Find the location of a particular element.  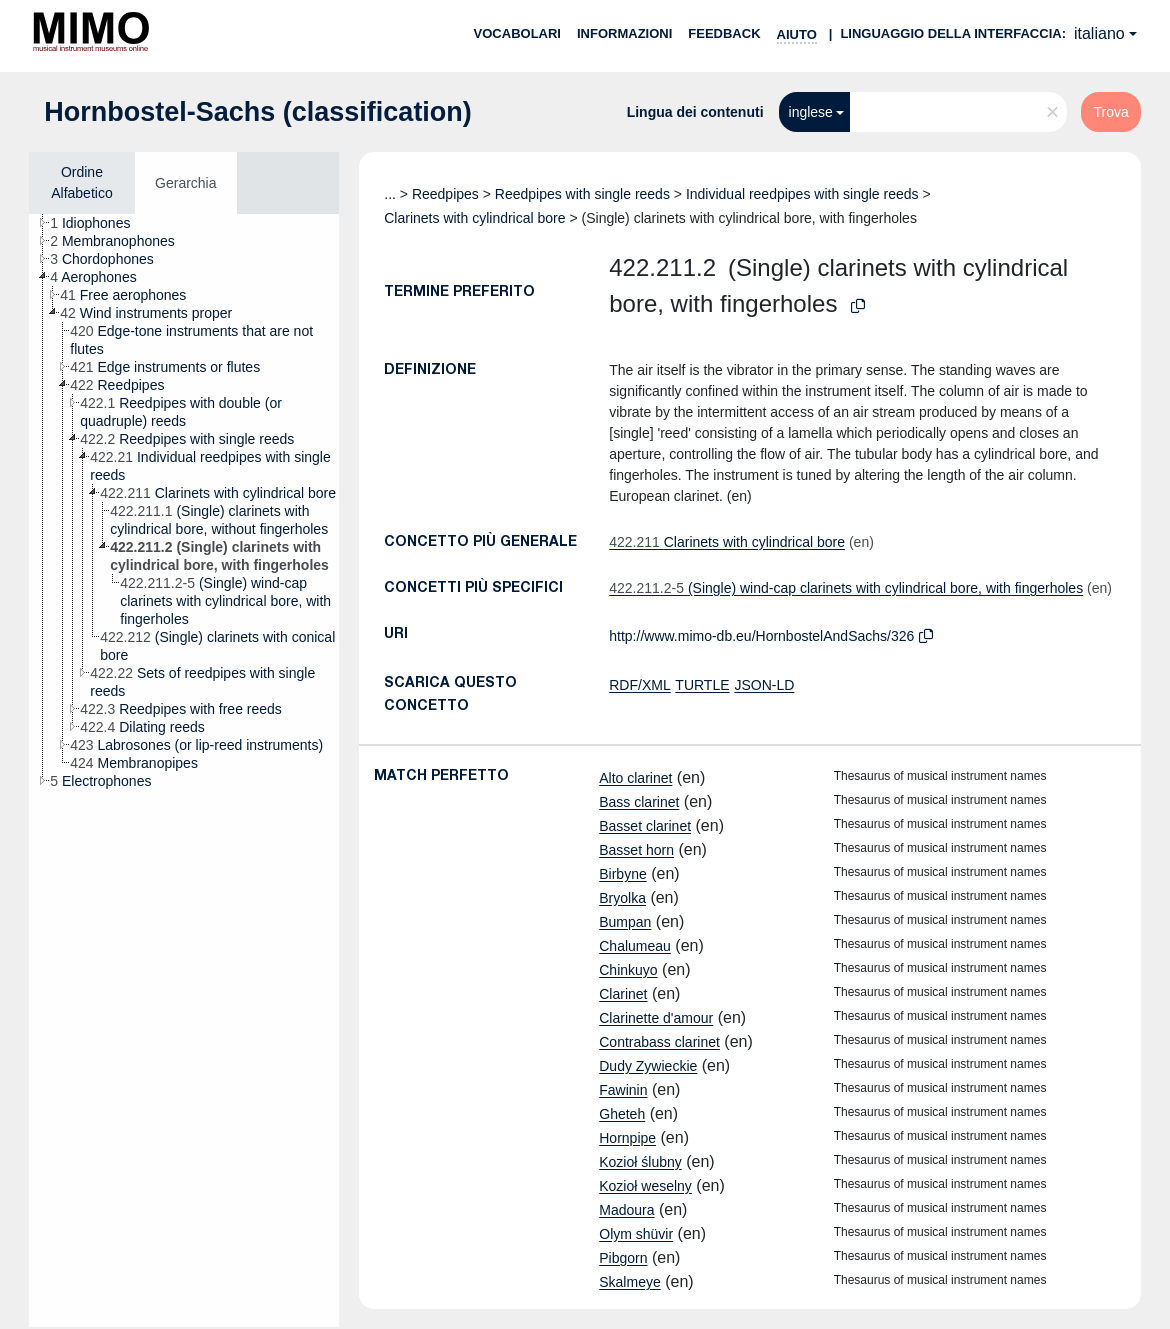

inglese is located at coordinates (811, 112).